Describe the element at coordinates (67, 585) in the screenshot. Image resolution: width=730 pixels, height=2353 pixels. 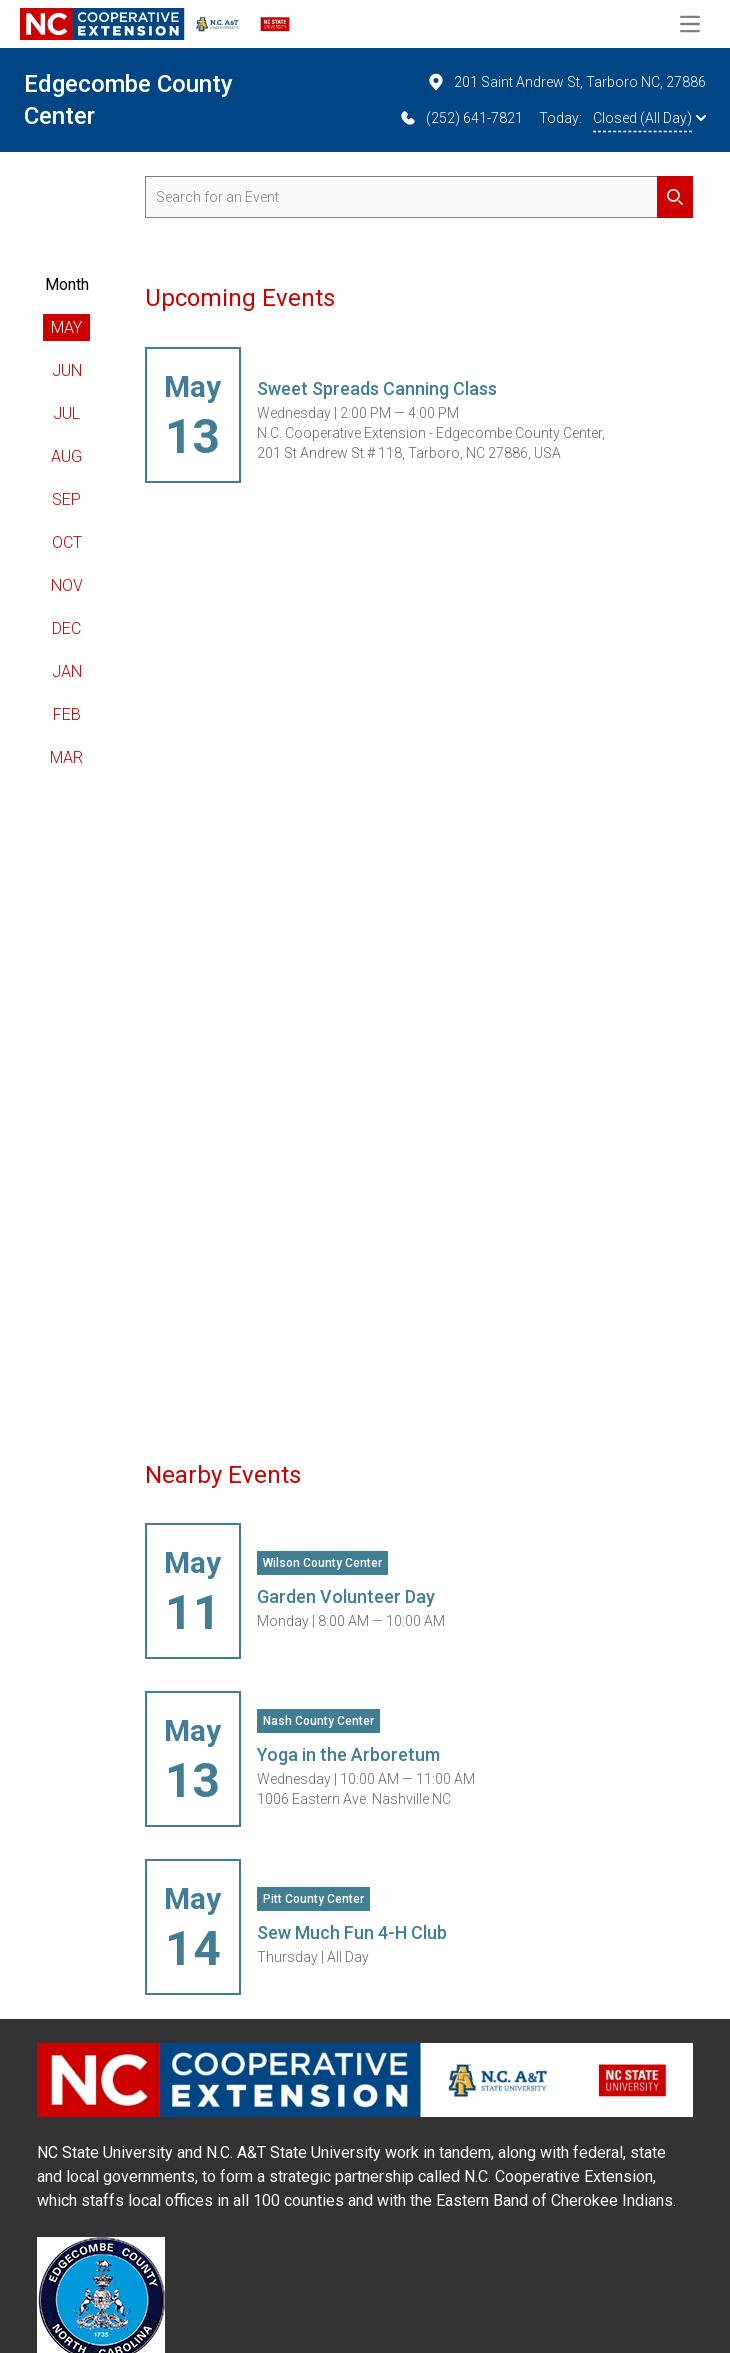
I see `Nov` at that location.